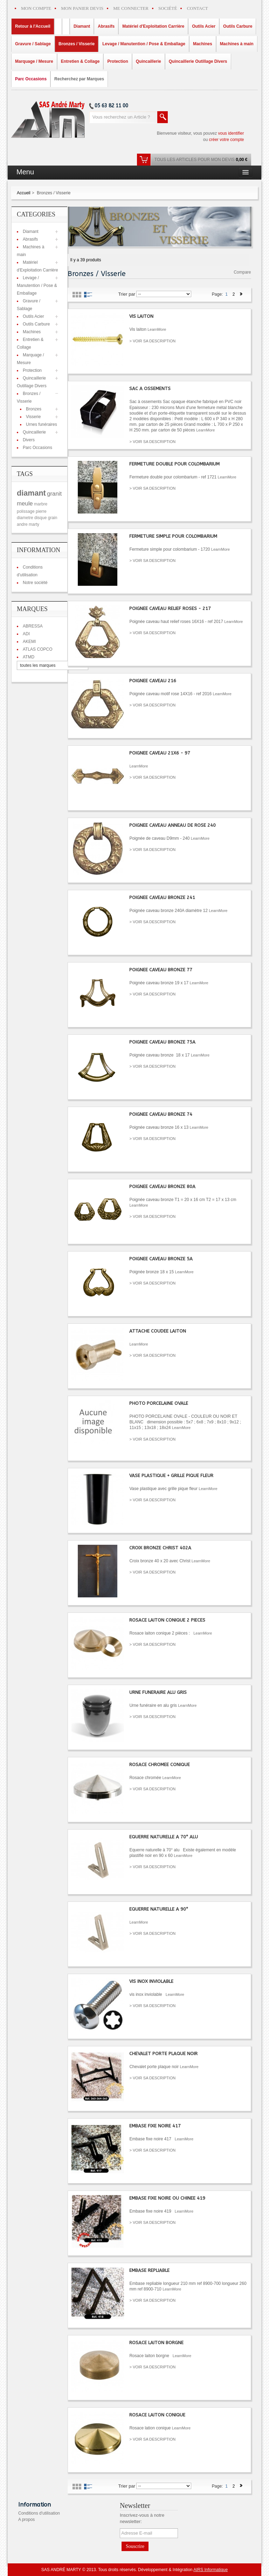  Describe the element at coordinates (25, 503) in the screenshot. I see `meule` at that location.